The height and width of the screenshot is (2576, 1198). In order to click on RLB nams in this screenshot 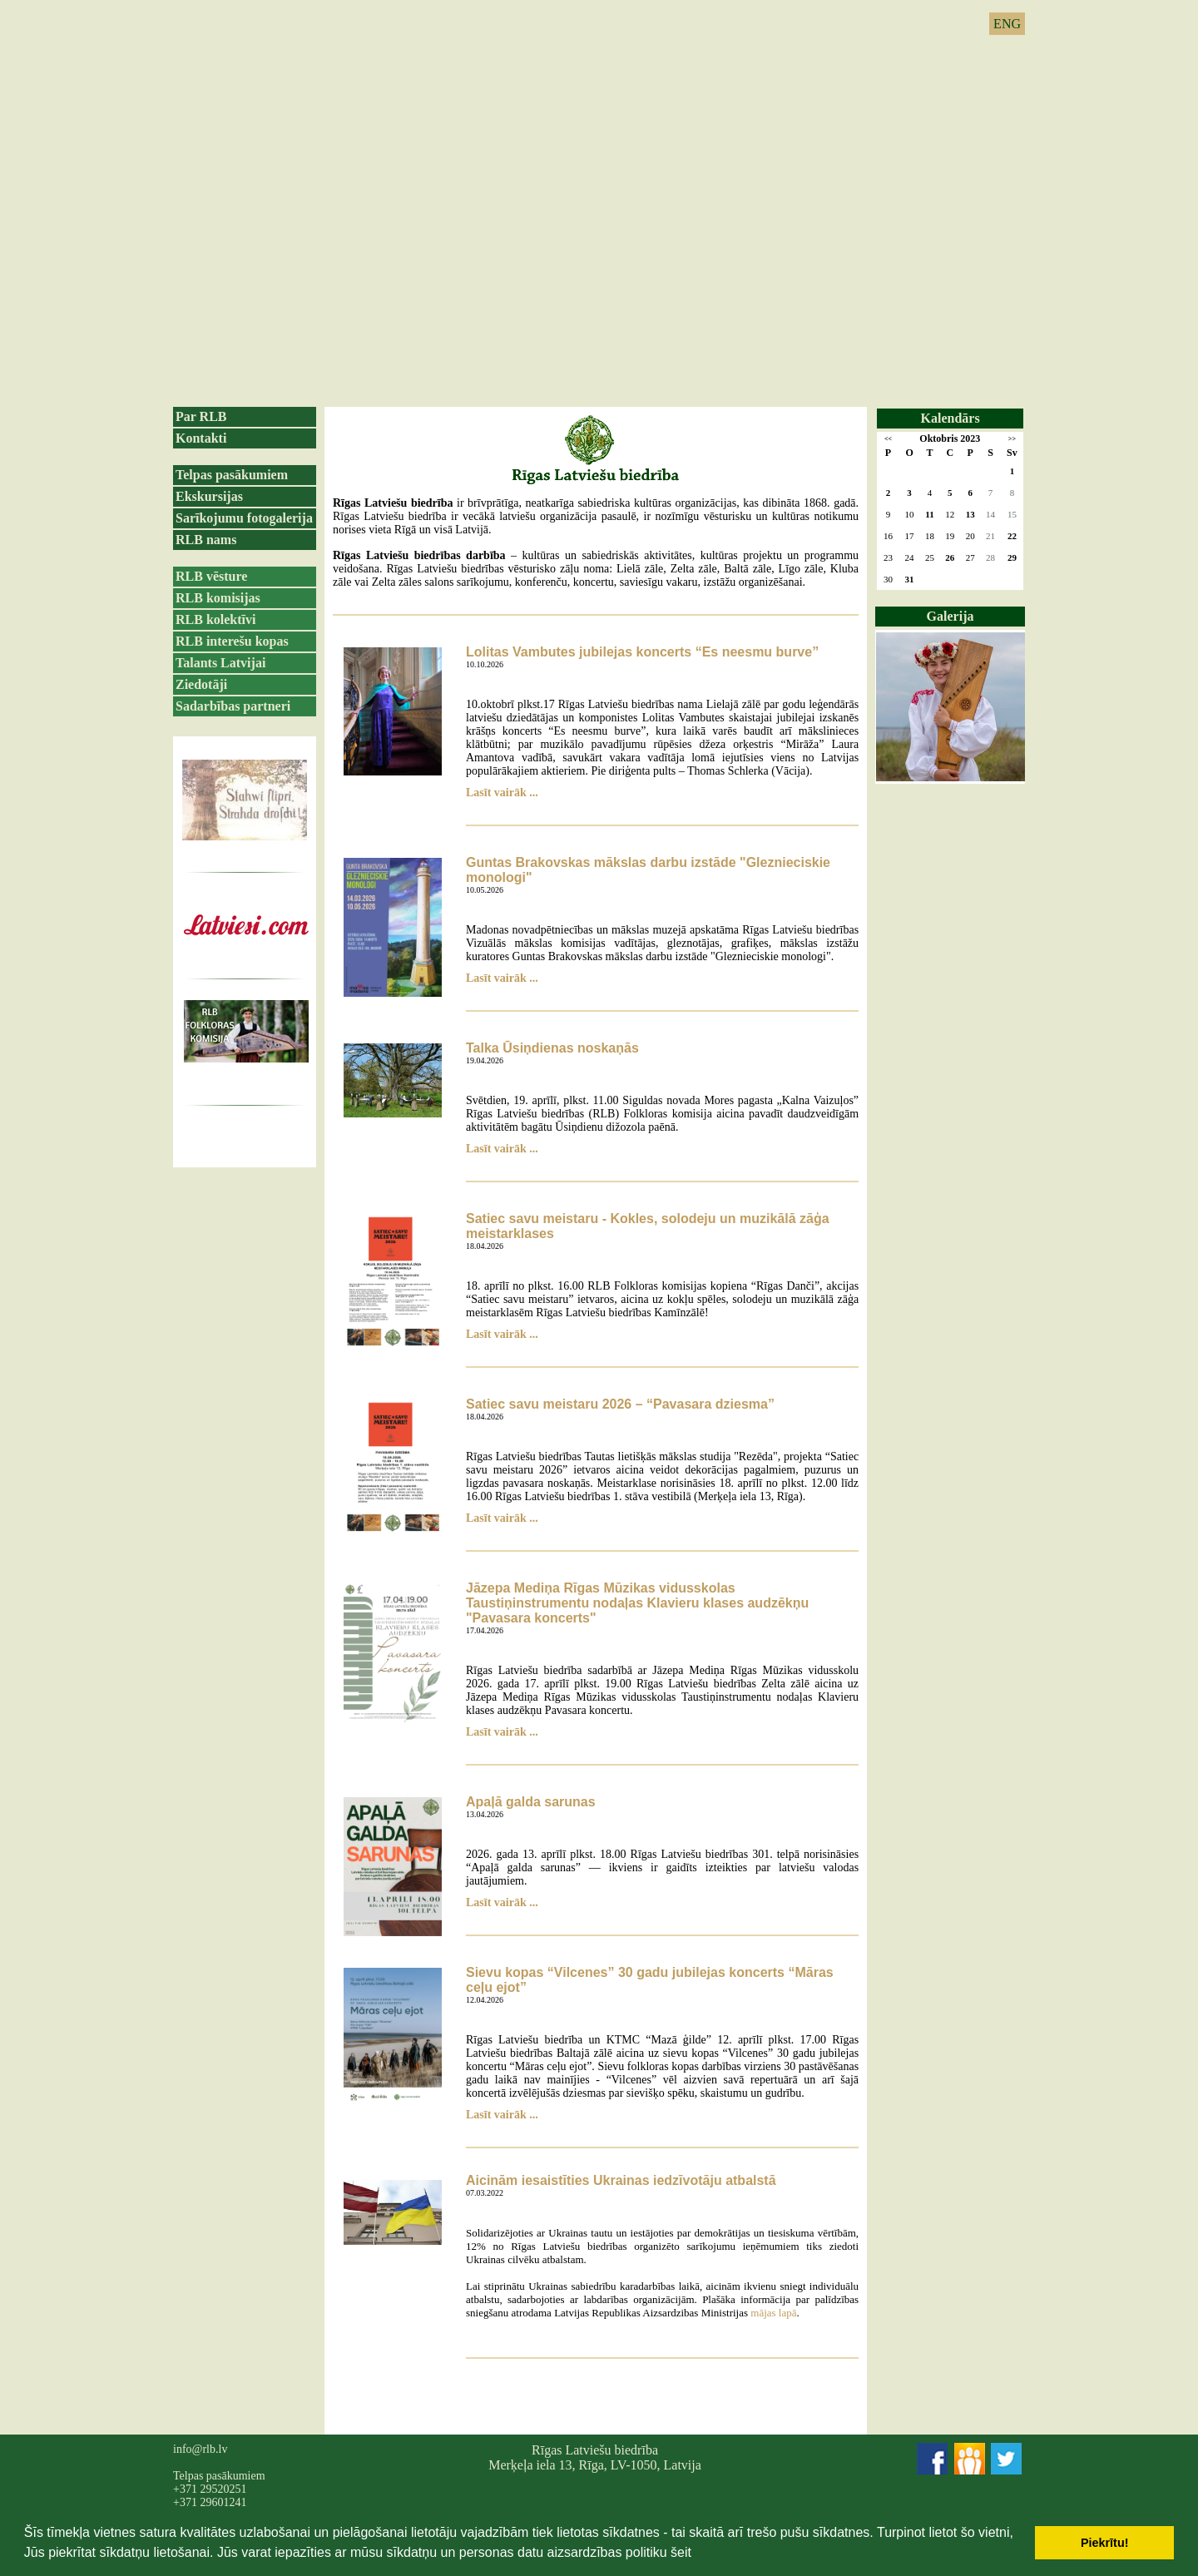, I will do `click(206, 540)`.